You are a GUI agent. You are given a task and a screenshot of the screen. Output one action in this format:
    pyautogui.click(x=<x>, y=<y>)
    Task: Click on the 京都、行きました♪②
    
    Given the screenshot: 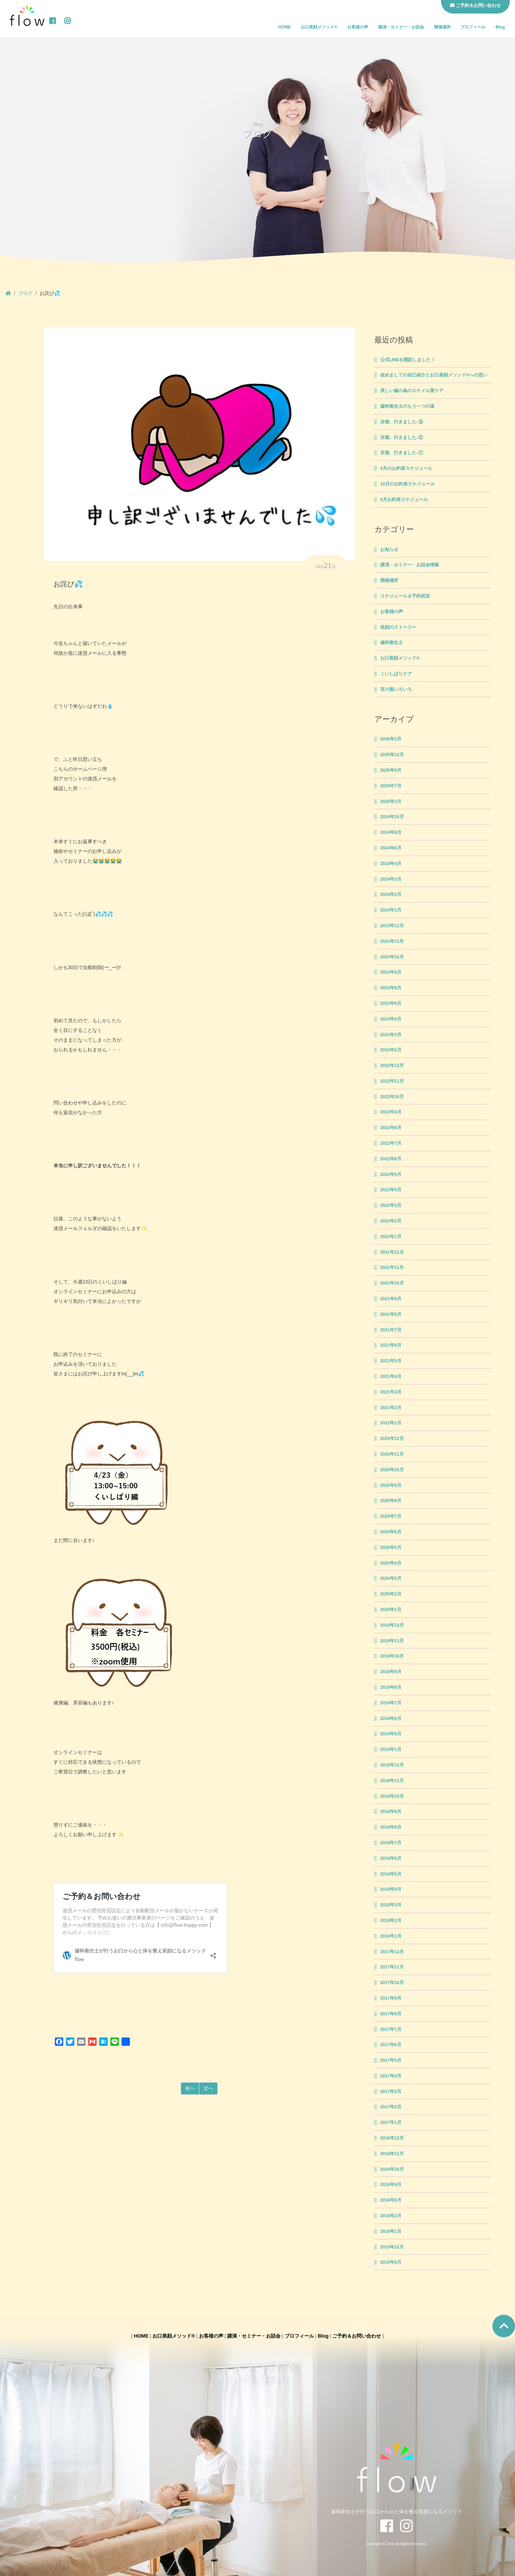 What is the action you would take?
    pyautogui.click(x=401, y=437)
    